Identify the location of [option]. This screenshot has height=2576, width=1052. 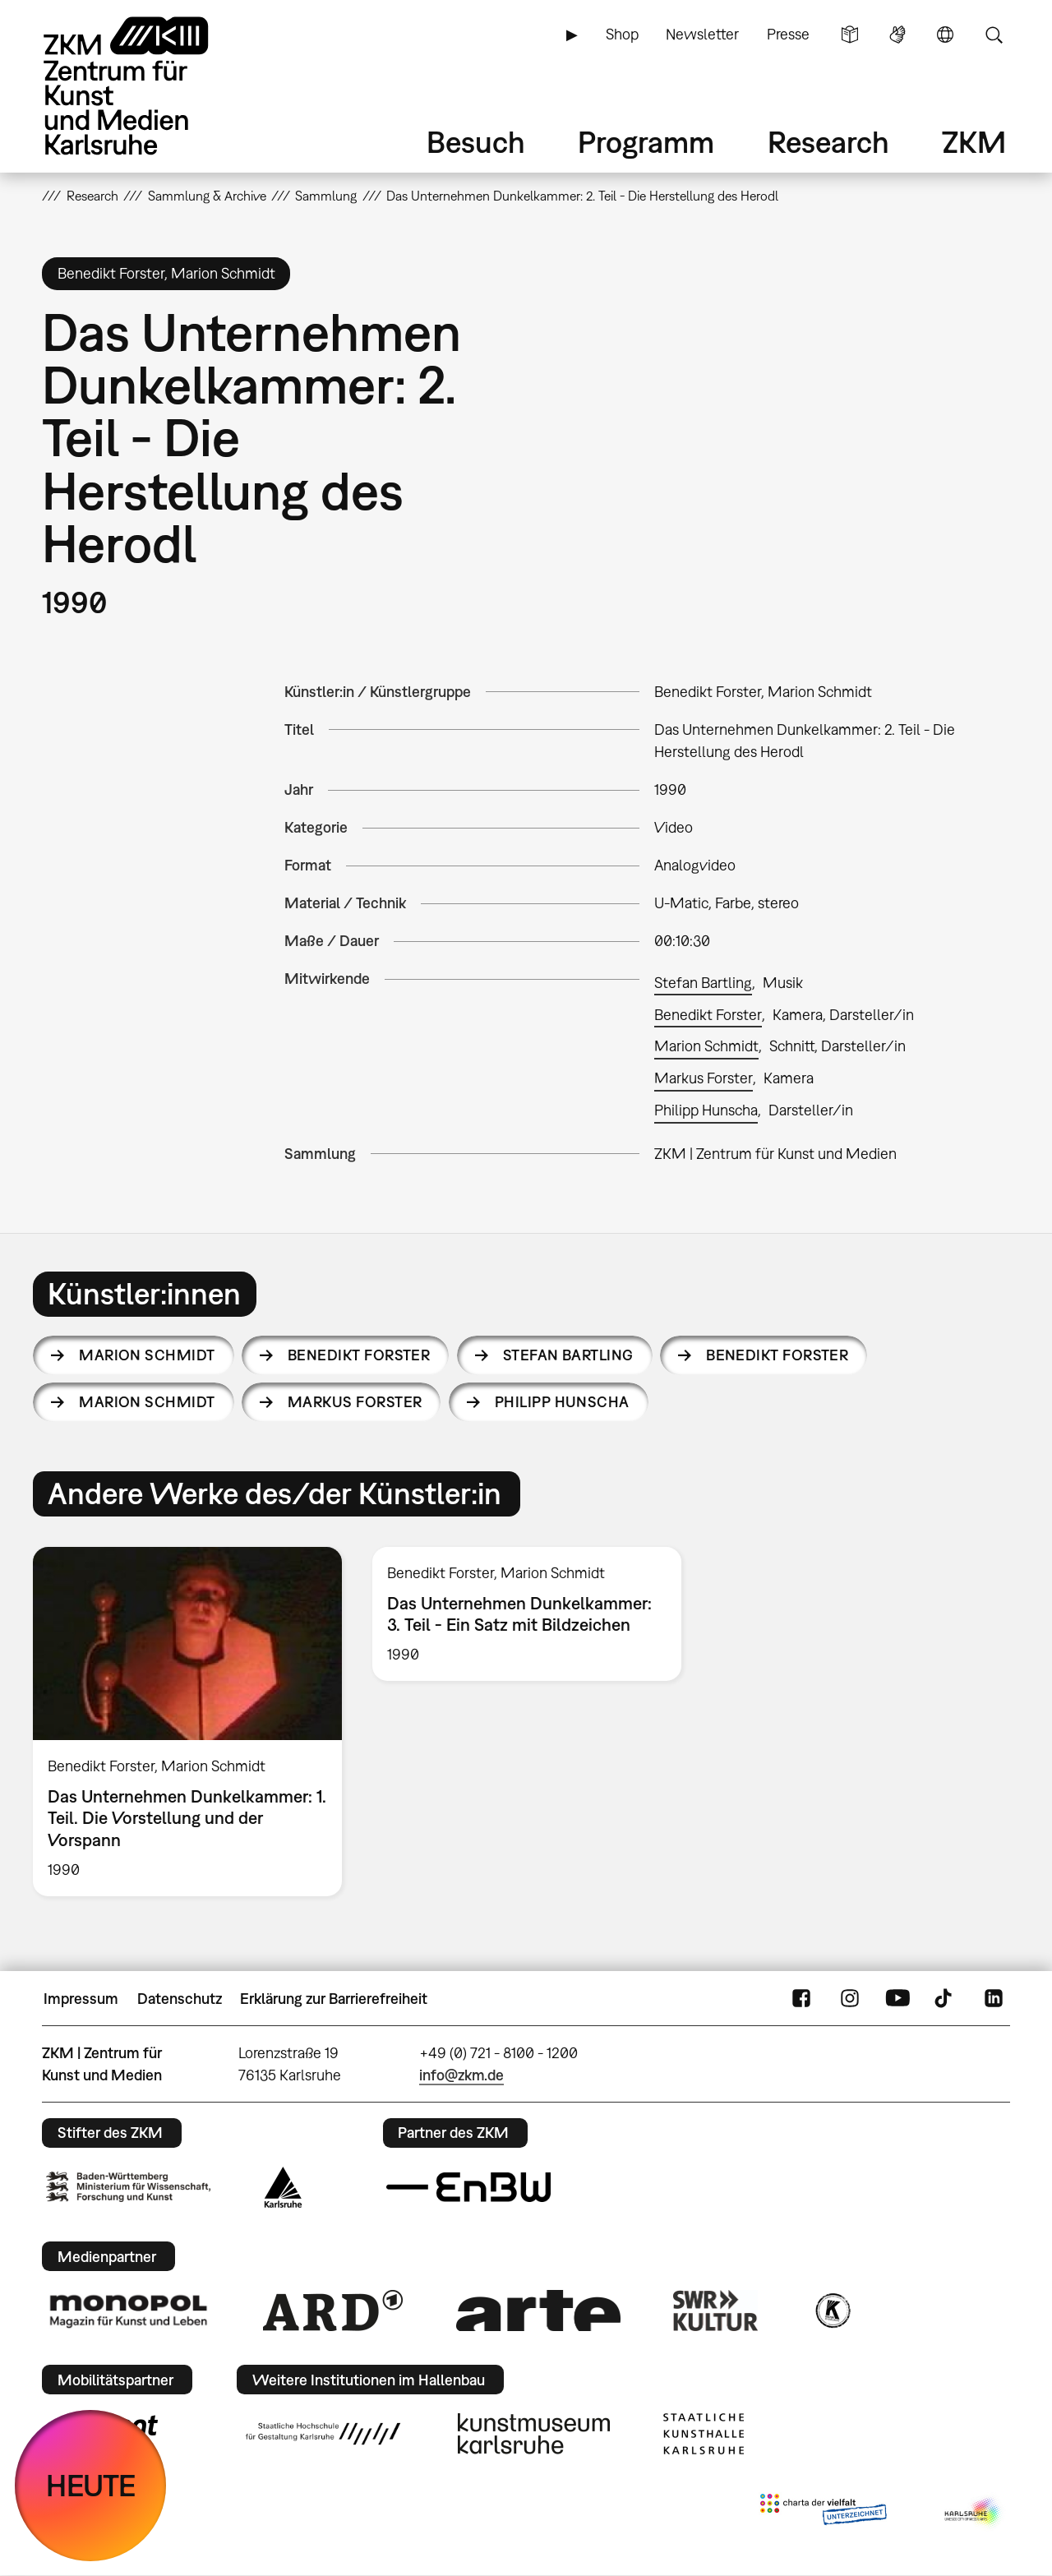
(188, 1721).